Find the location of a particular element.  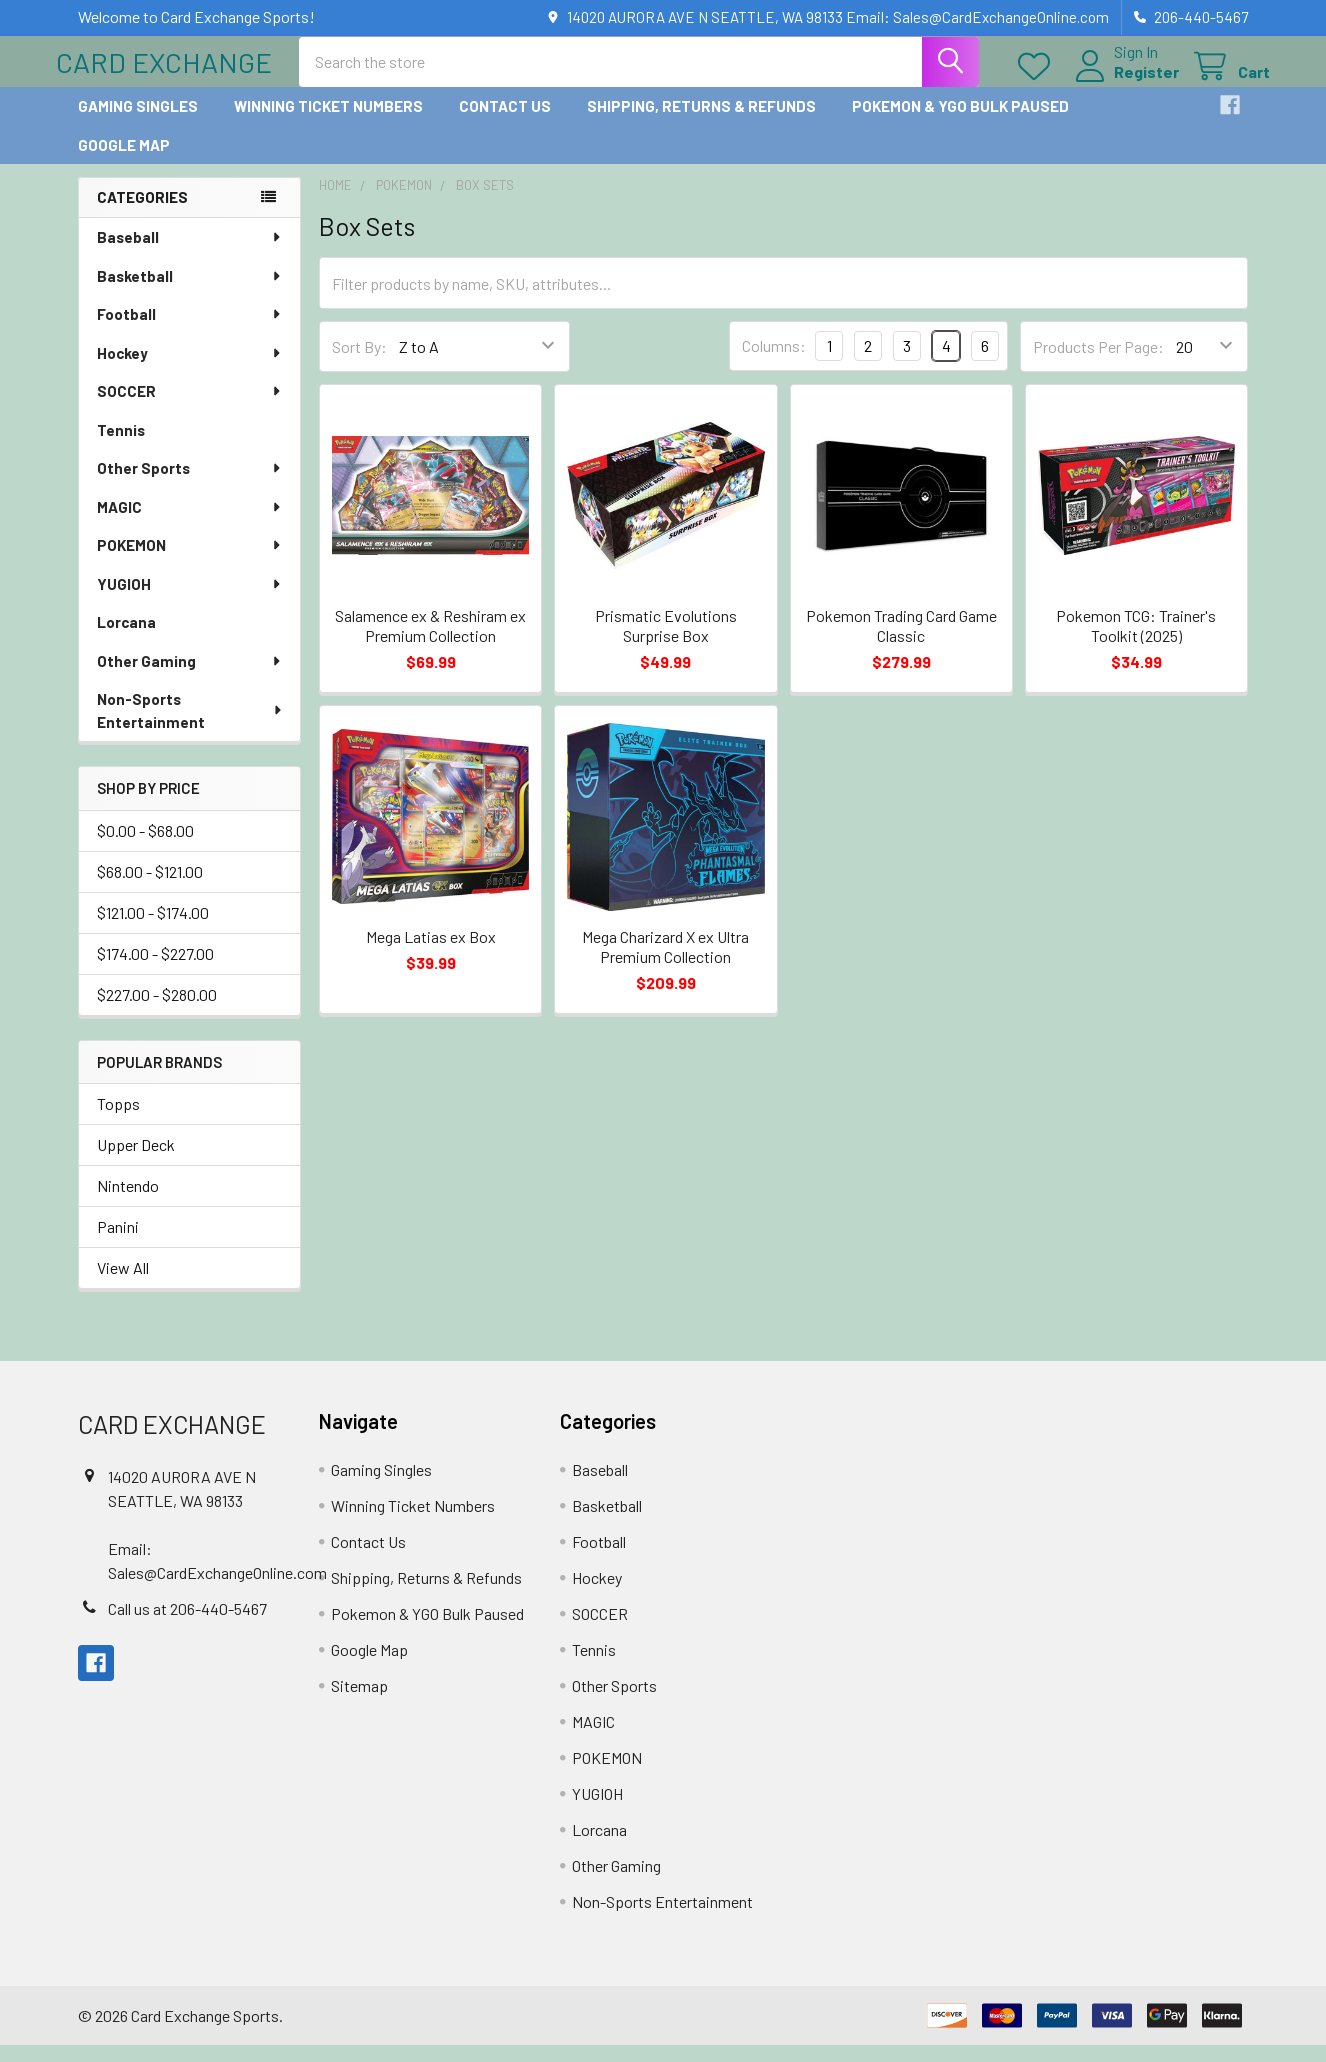

Call us at 206-440-5467 is located at coordinates (187, 1624).